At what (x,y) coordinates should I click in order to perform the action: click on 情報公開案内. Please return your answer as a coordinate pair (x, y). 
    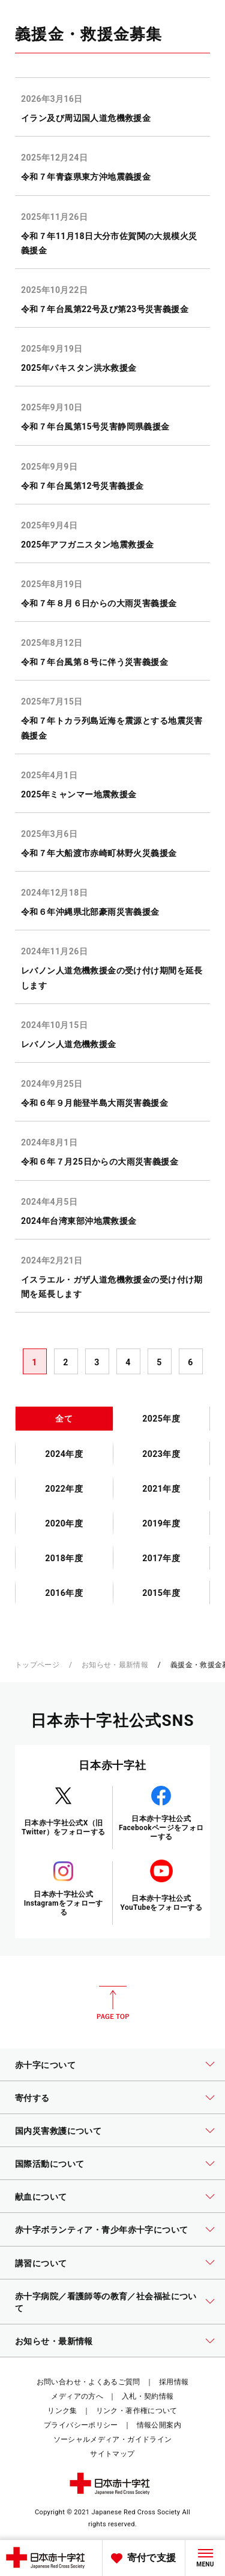
    Looking at the image, I should click on (159, 2425).